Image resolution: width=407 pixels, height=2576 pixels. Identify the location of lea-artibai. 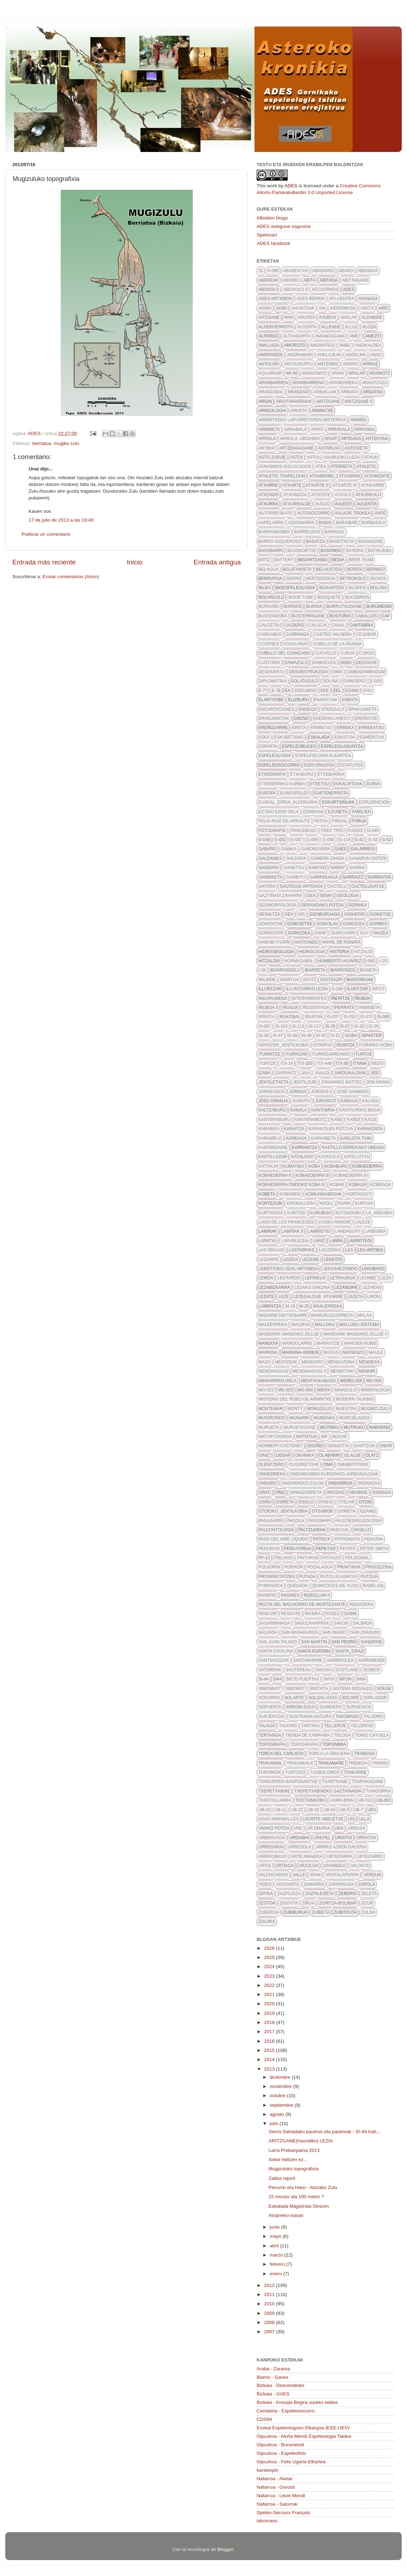
(370, 1250).